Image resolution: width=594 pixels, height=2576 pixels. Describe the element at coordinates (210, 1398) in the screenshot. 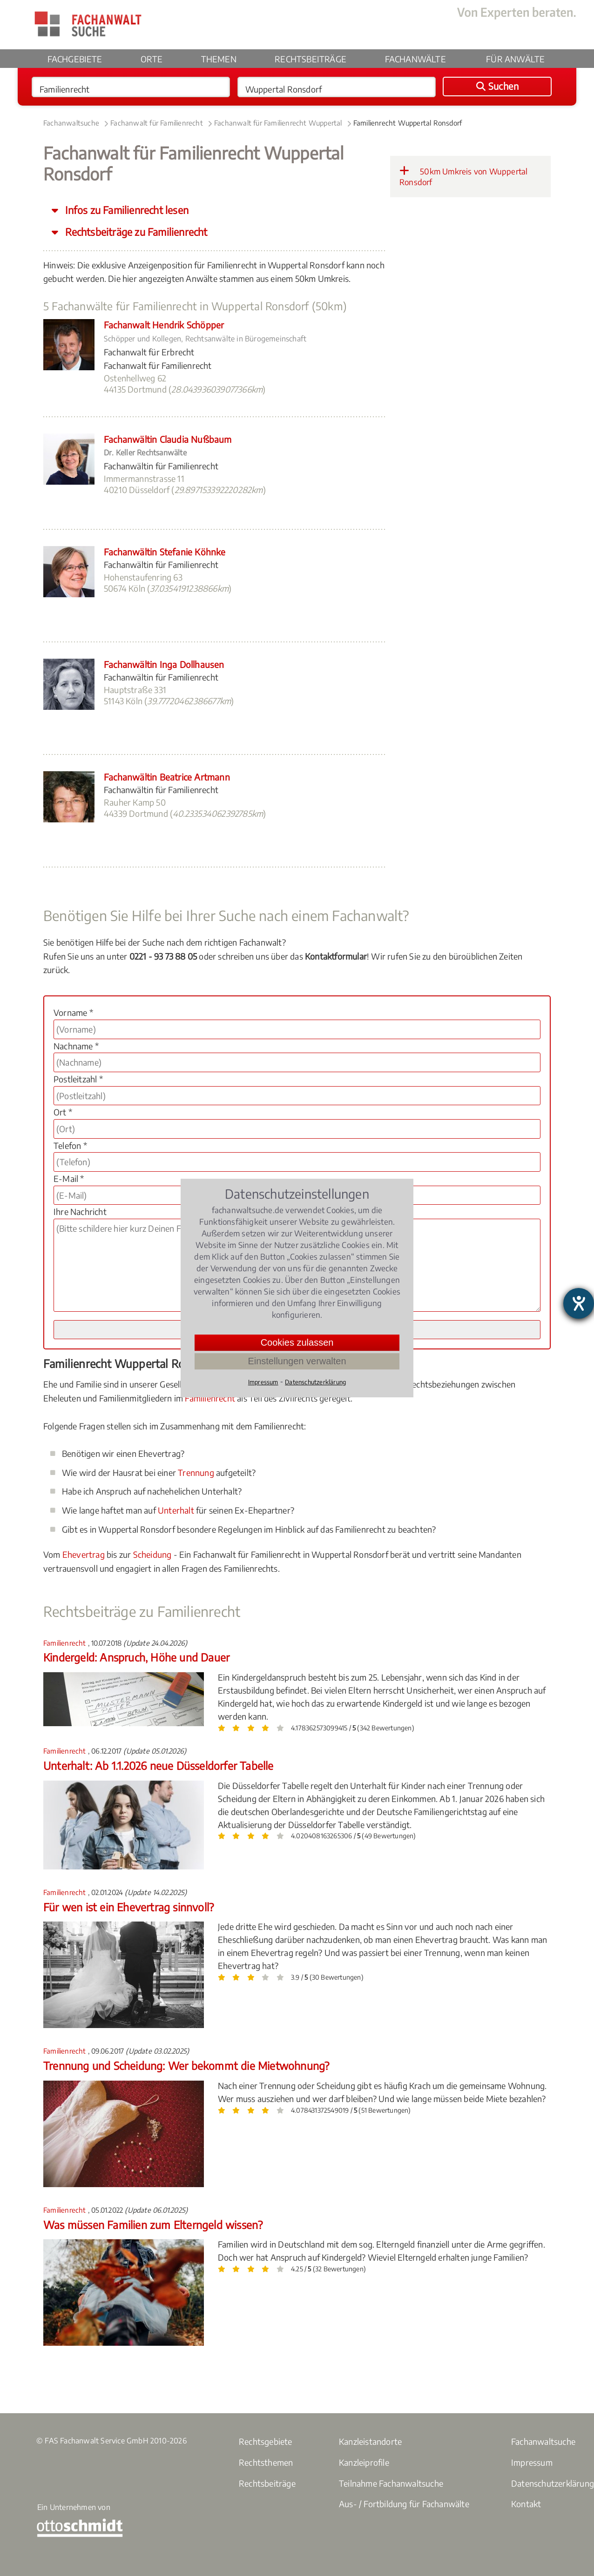

I see `Familienrecht` at that location.